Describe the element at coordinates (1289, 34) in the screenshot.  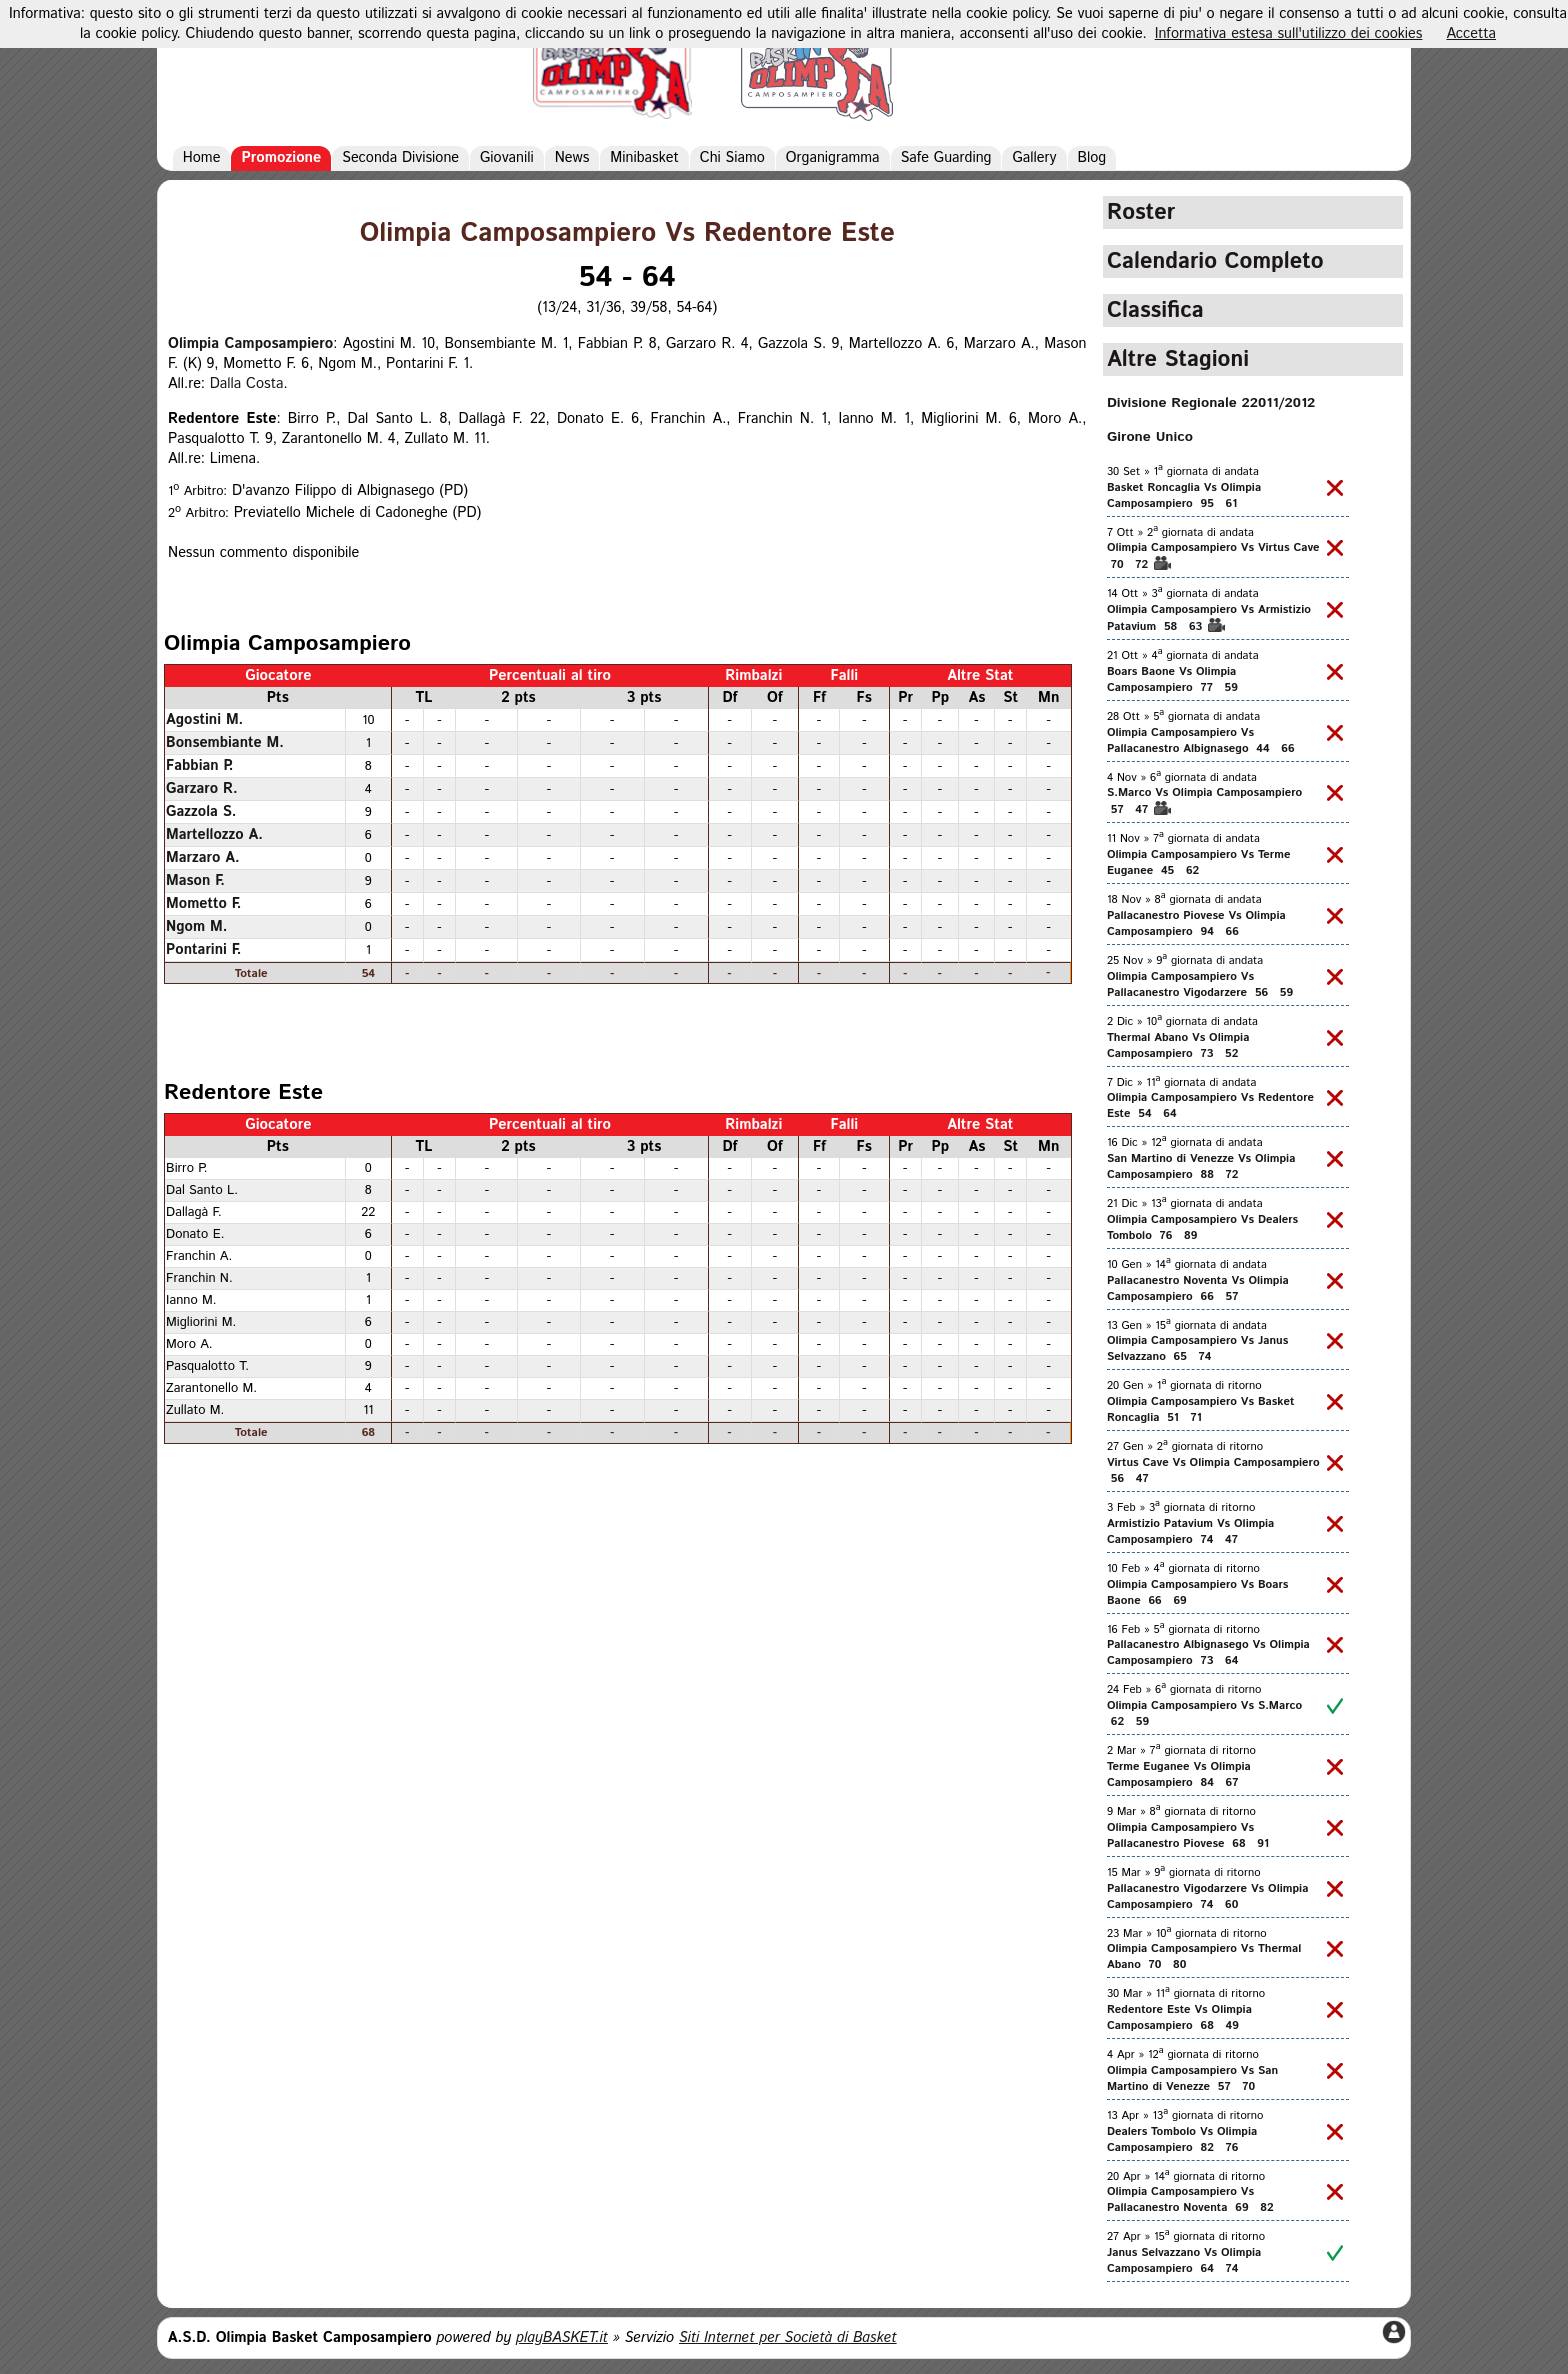
I see `Informativa estesa sull'utilizzo dei cookies` at that location.